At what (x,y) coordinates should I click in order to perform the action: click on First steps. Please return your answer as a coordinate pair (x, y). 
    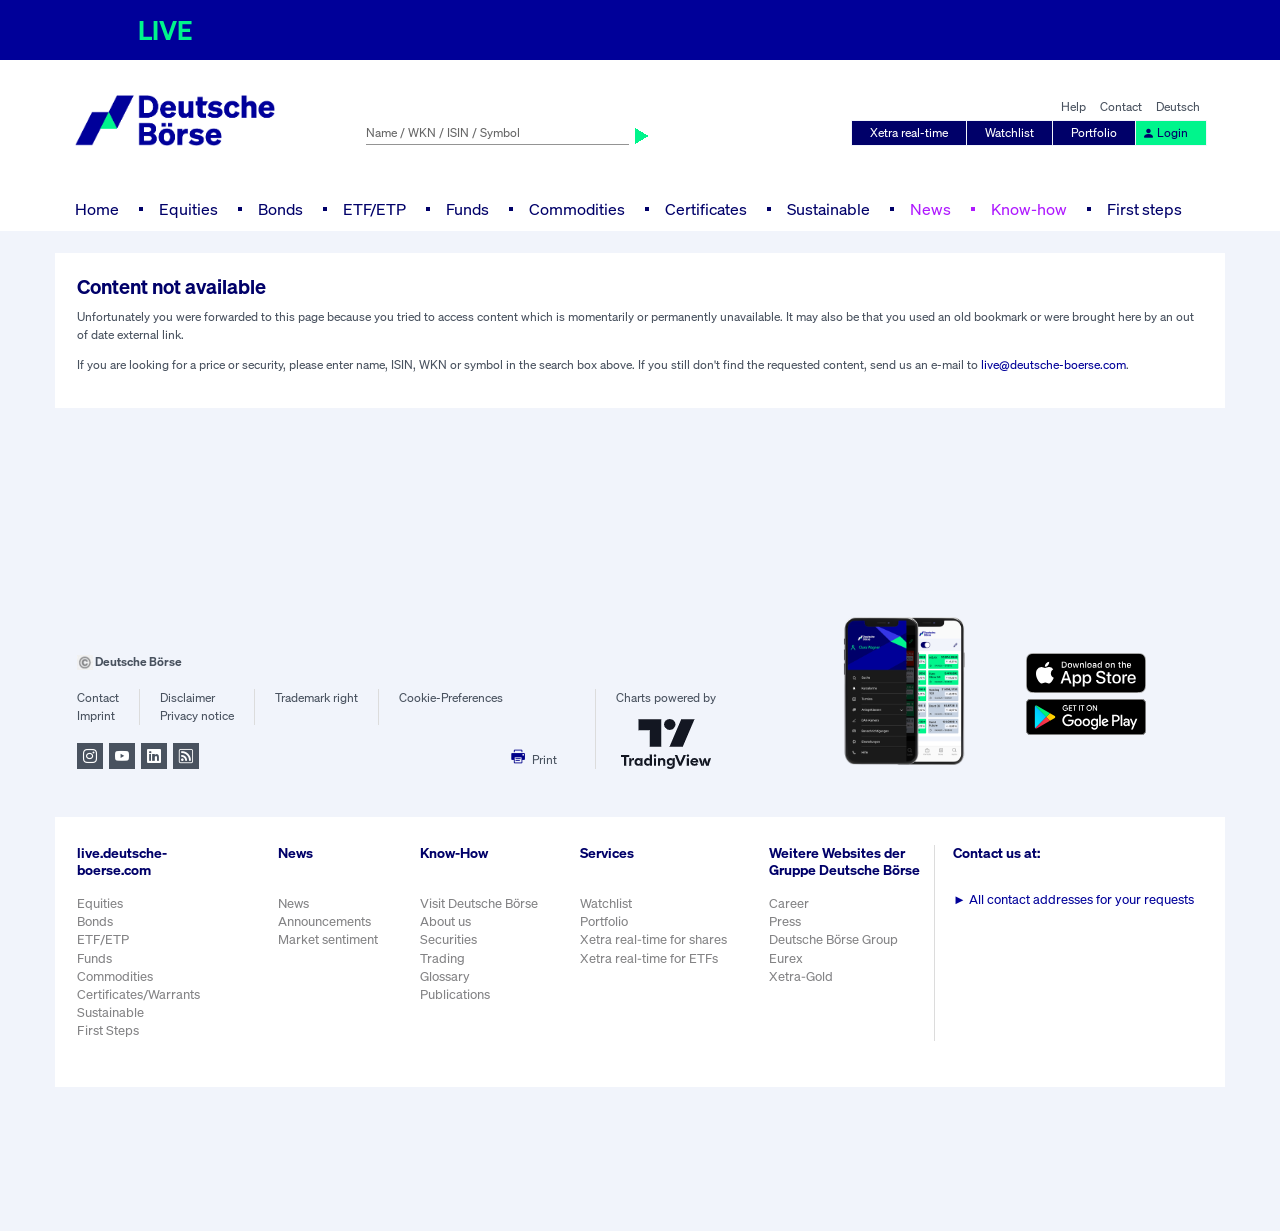
    Looking at the image, I should click on (1144, 209).